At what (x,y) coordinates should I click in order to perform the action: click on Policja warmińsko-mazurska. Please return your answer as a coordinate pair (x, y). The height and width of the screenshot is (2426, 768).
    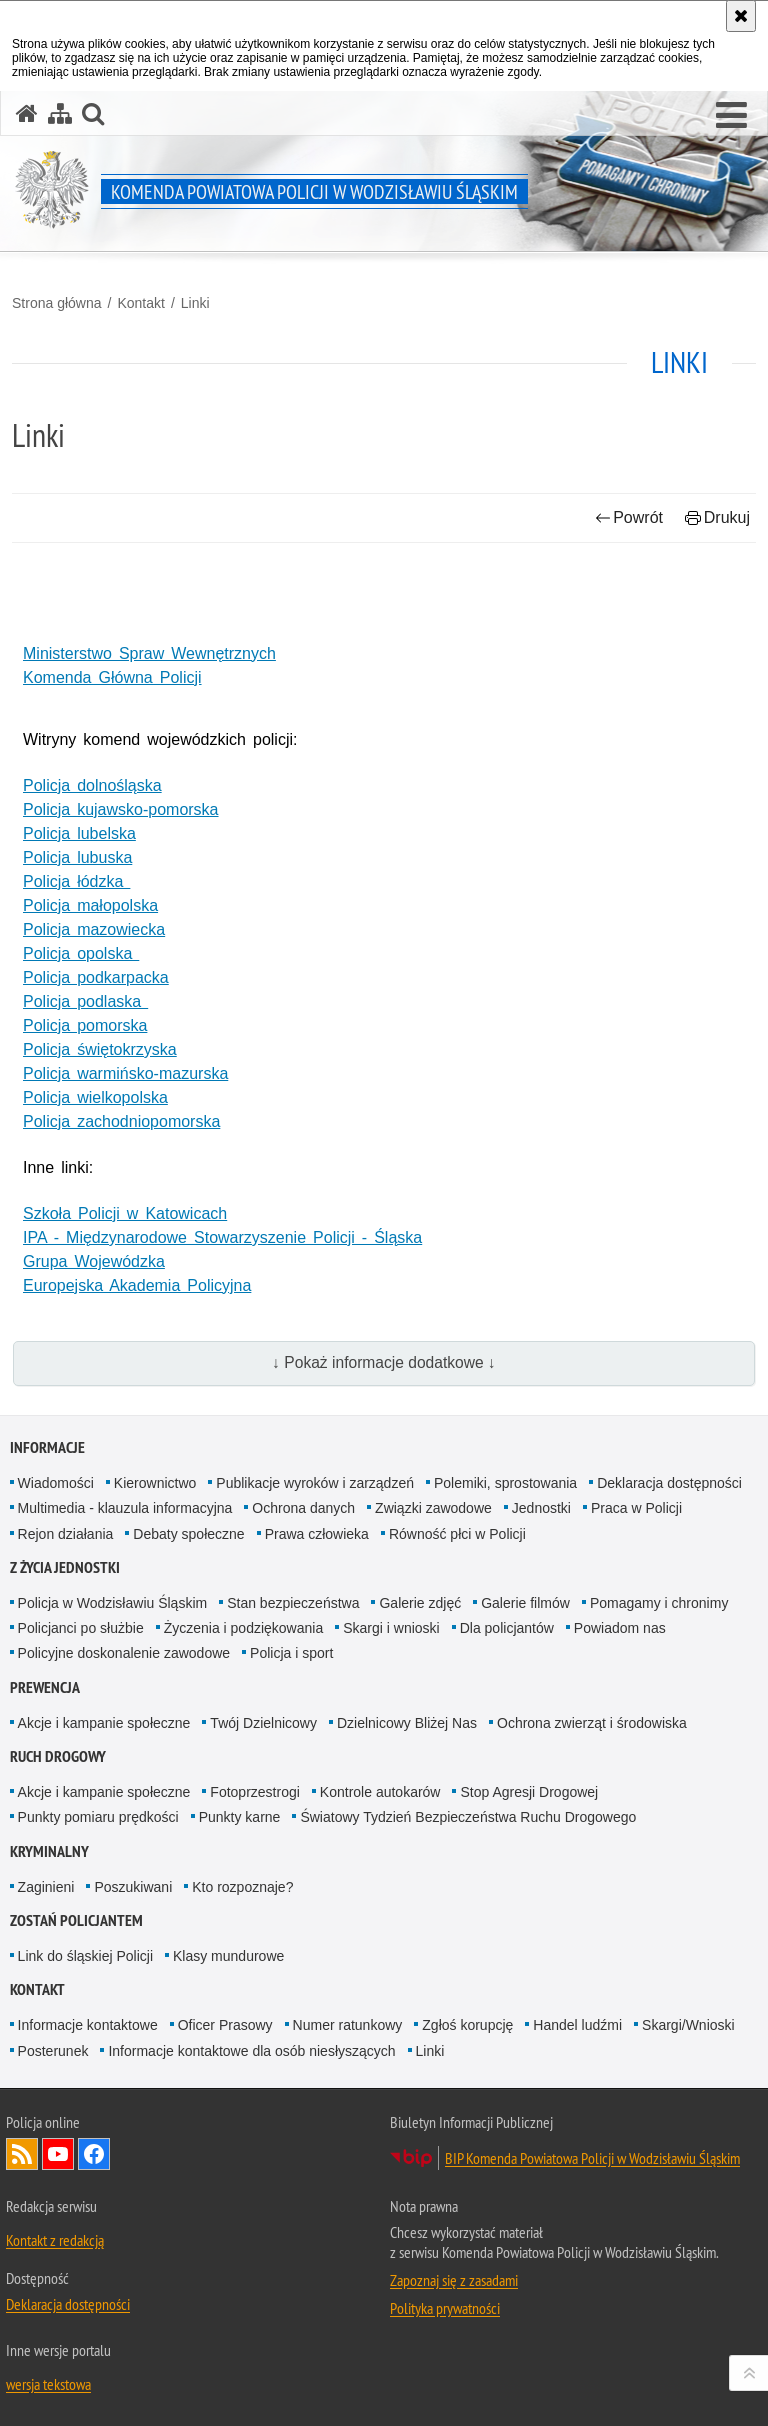
    Looking at the image, I should click on (125, 1073).